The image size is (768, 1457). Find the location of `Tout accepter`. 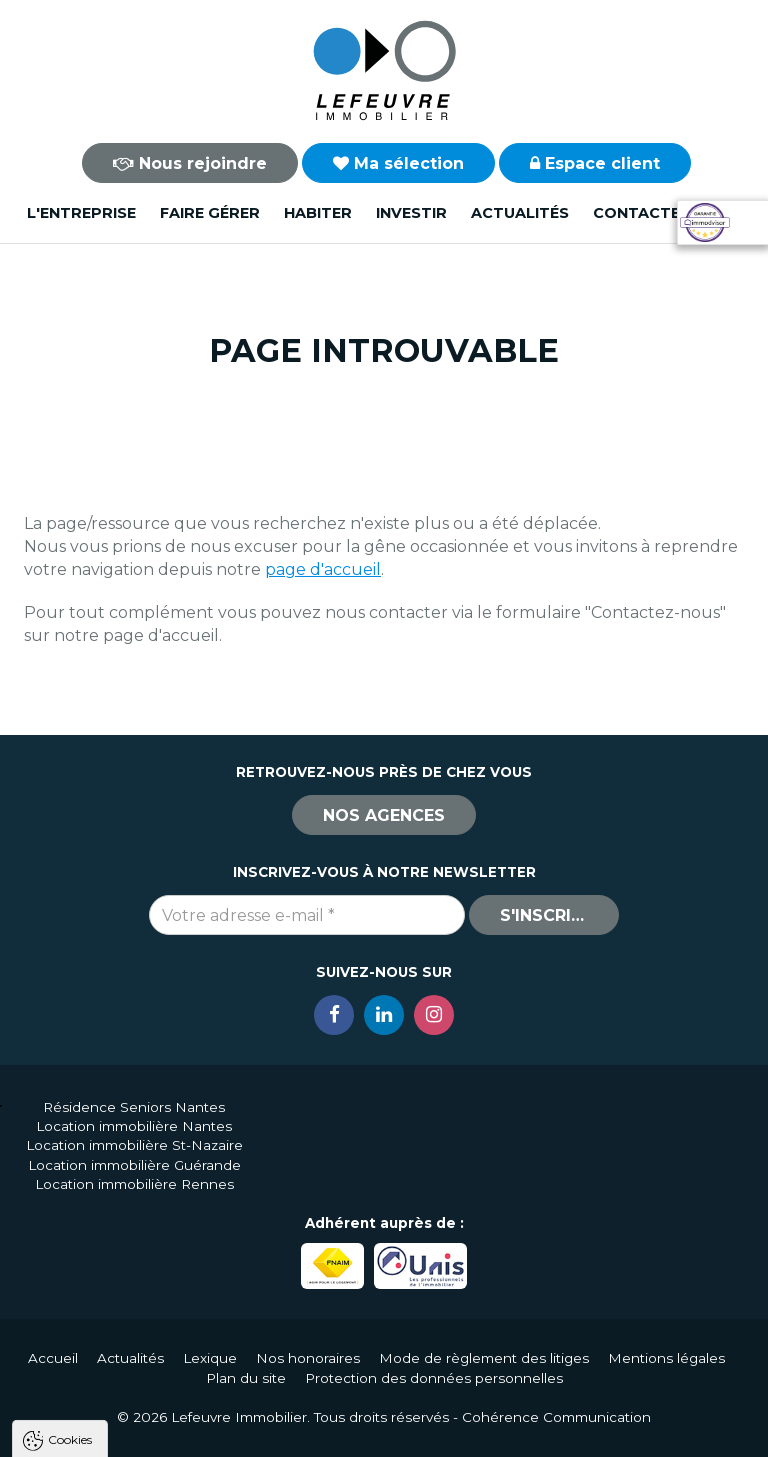

Tout accepter is located at coordinates (137, 1432).